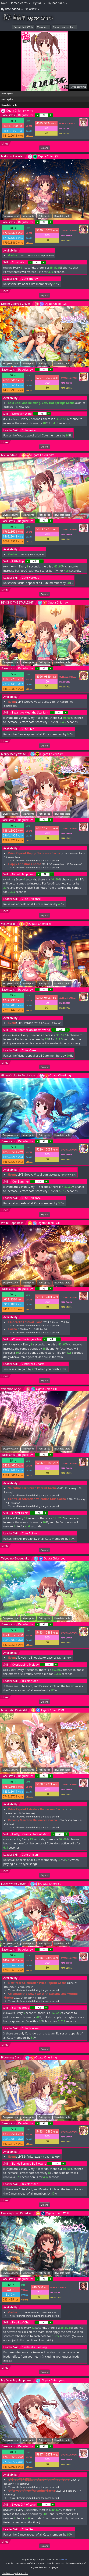 The image size is (89, 2576). What do you see at coordinates (31, 9) in the screenshot?
I see `简体中文` at bounding box center [31, 9].